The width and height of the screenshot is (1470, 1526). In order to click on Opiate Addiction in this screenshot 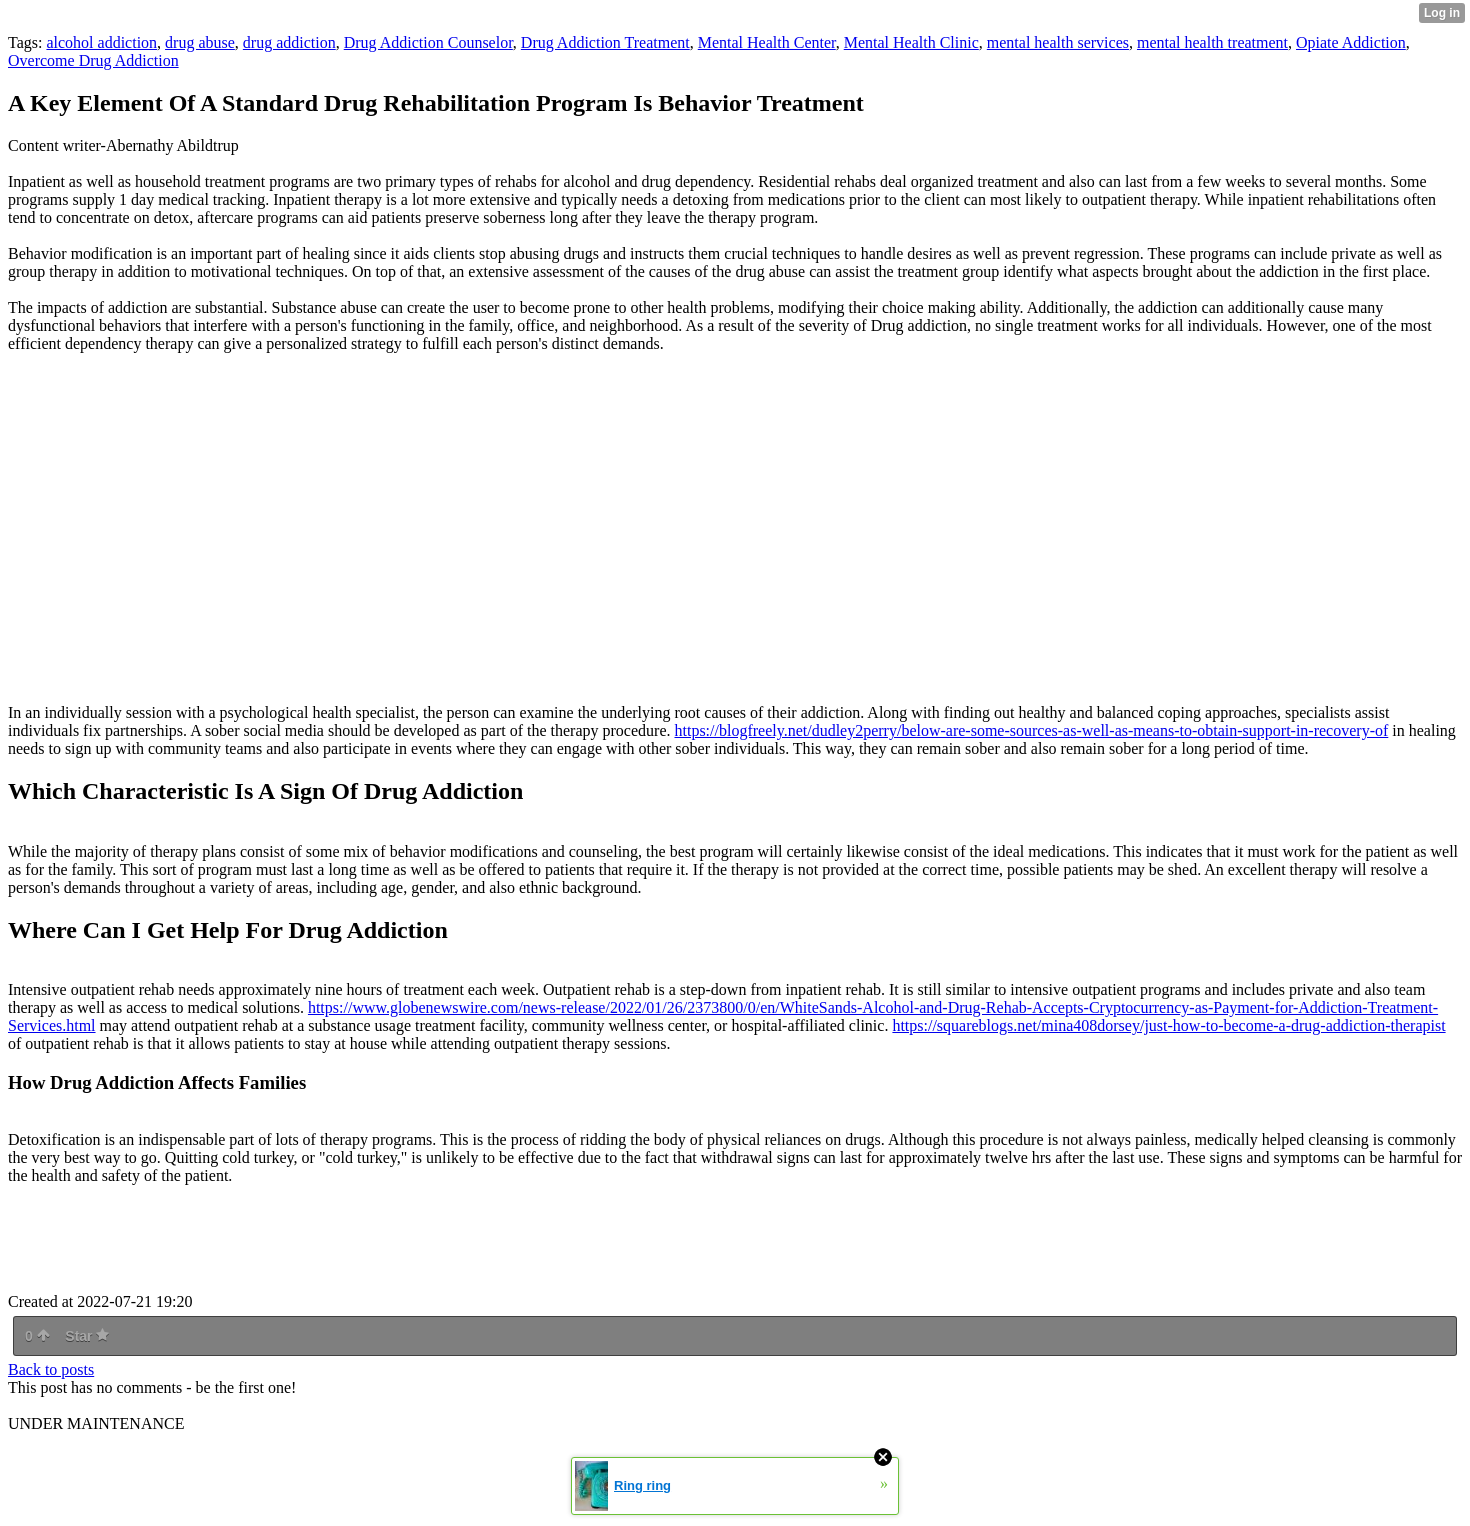, I will do `click(1351, 42)`.